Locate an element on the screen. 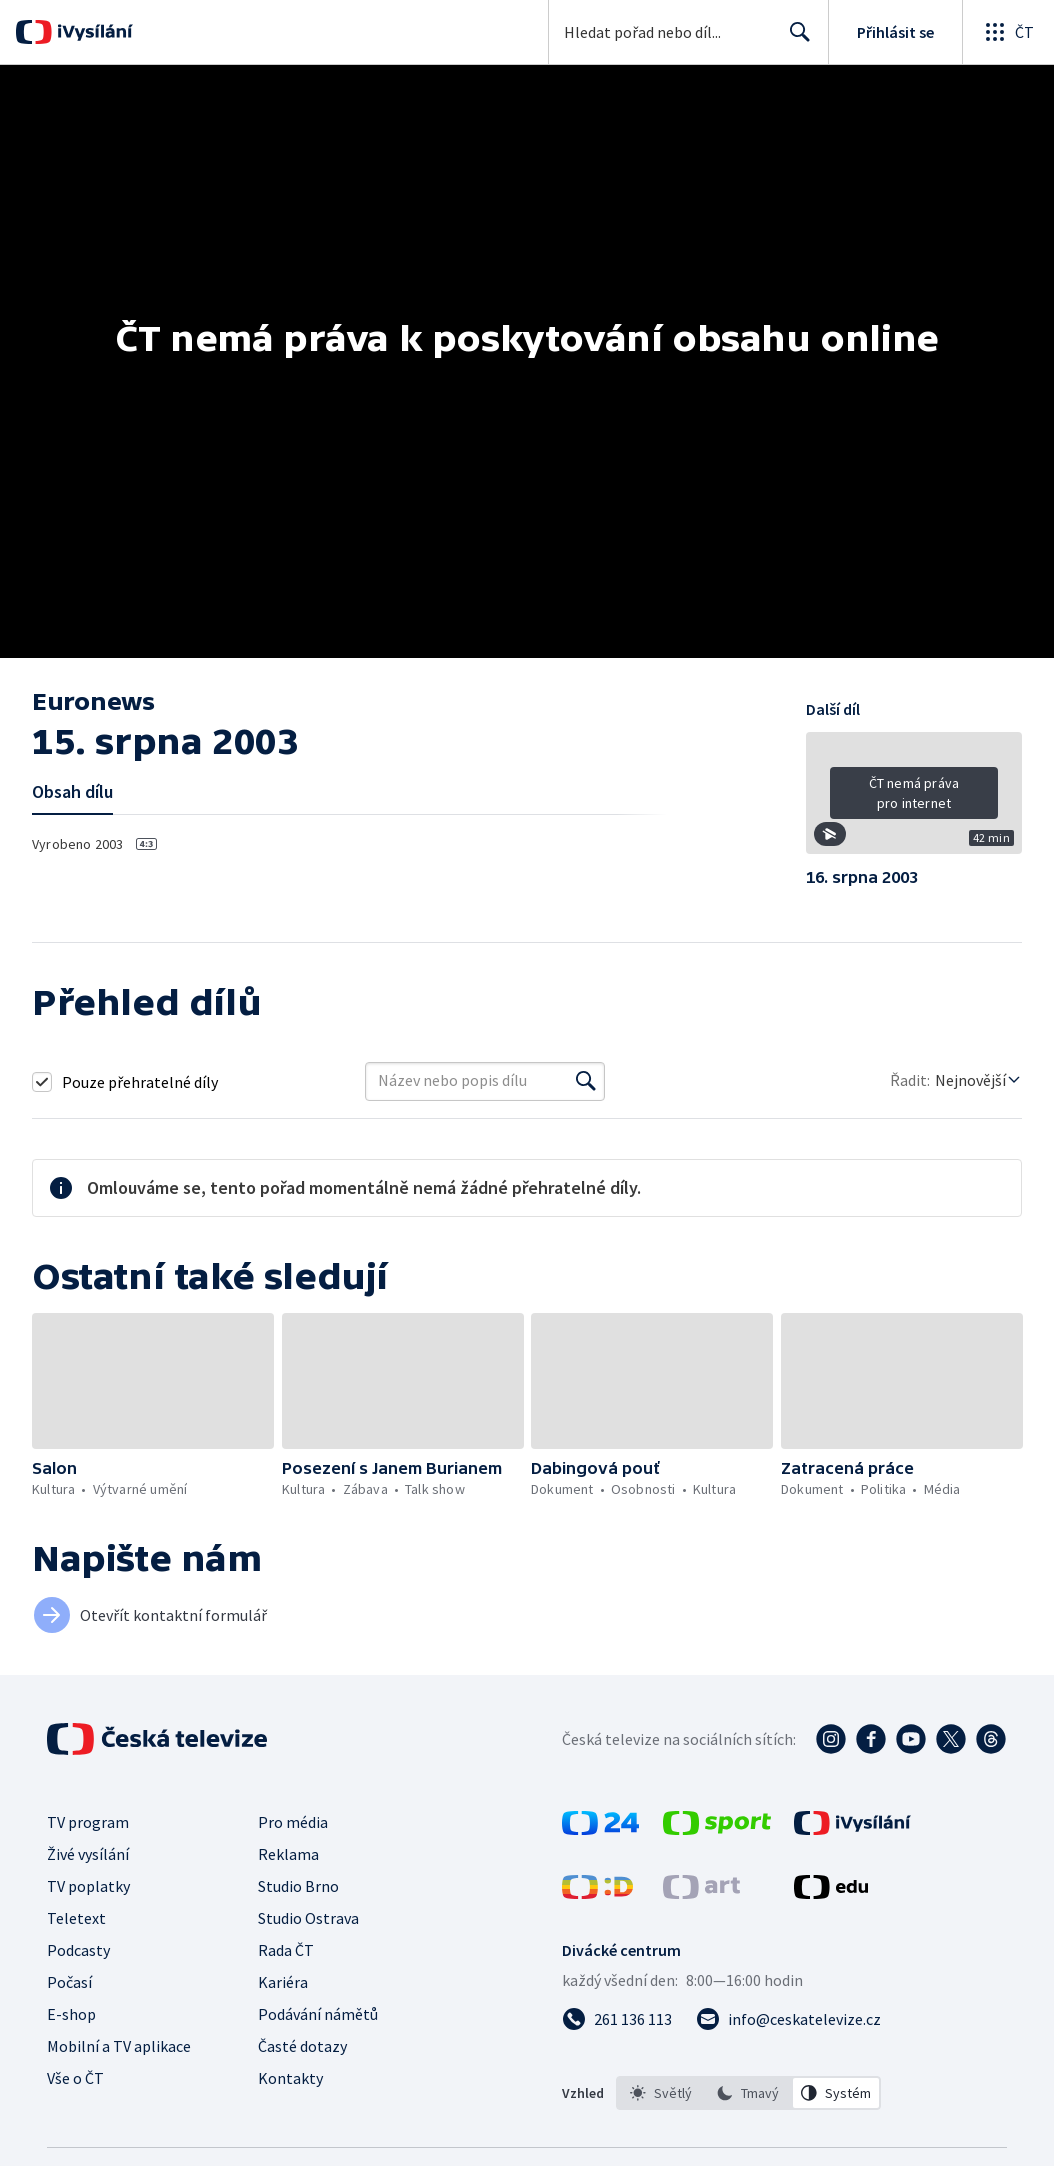 This screenshot has width=1054, height=2166. Teletext is located at coordinates (76, 1918).